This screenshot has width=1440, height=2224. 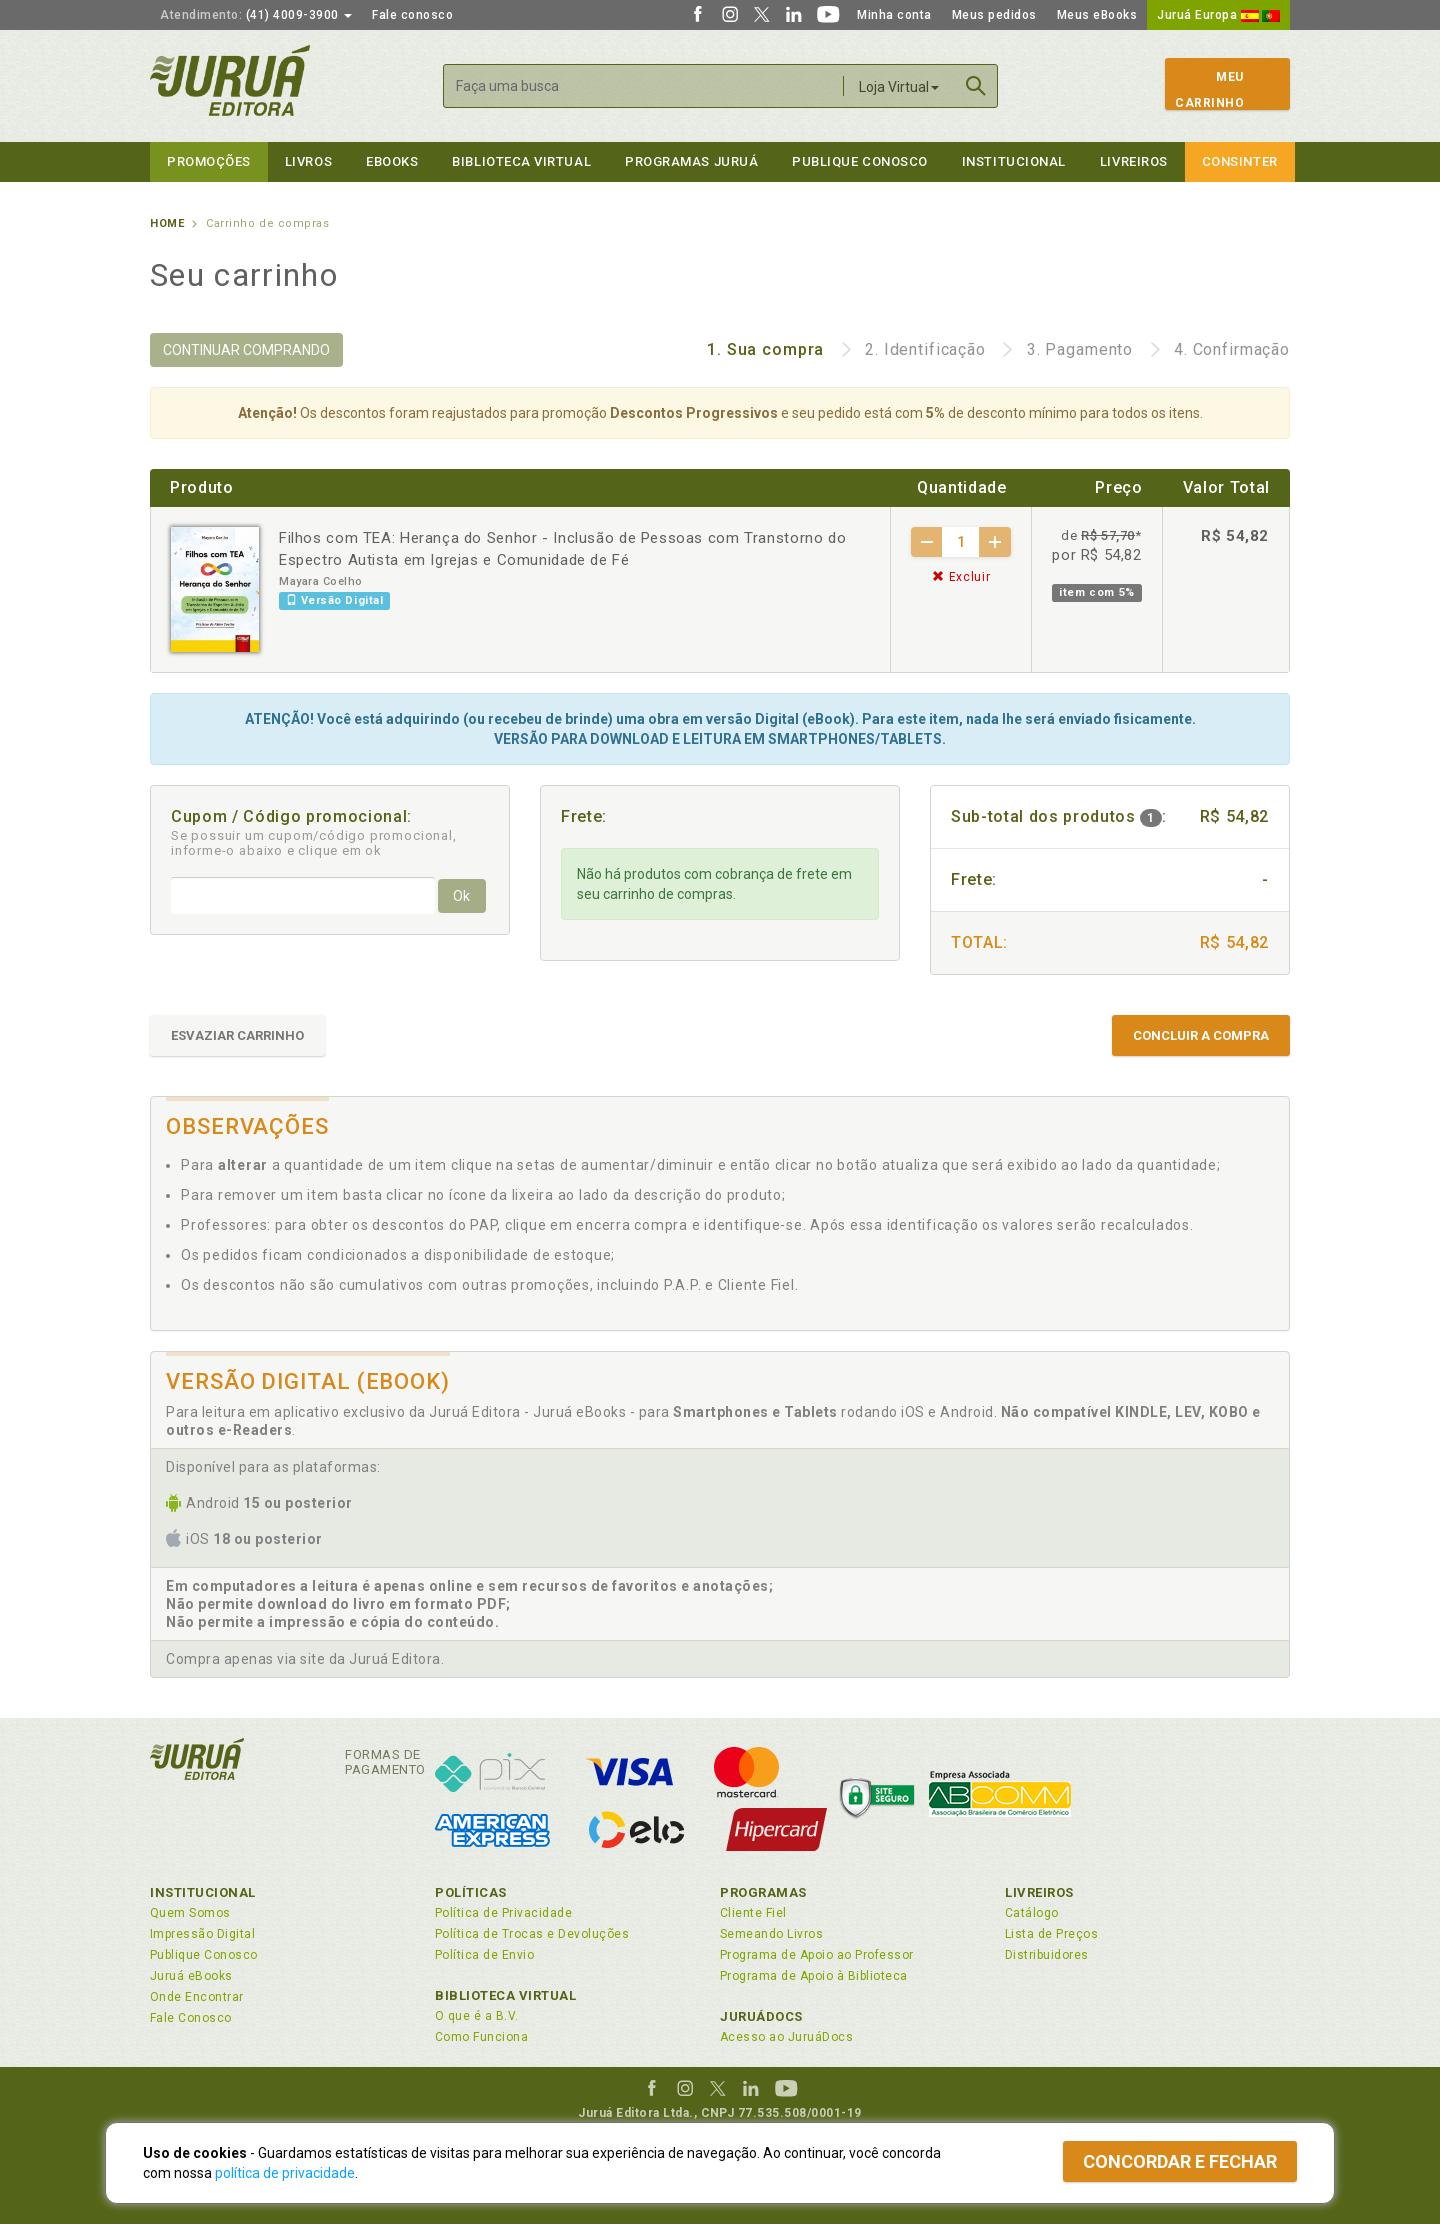 I want to click on Ok, so click(x=461, y=896).